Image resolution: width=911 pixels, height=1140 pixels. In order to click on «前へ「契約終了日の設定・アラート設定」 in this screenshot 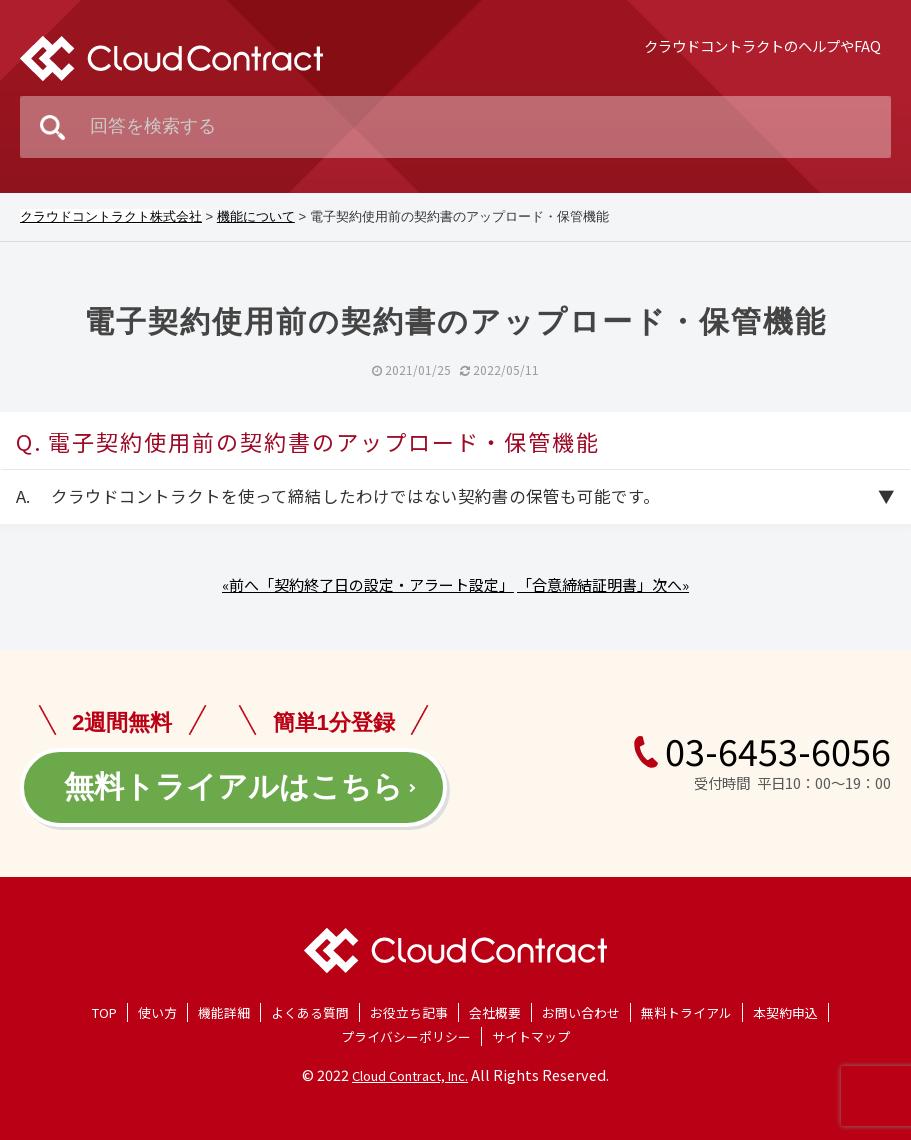, I will do `click(368, 584)`.